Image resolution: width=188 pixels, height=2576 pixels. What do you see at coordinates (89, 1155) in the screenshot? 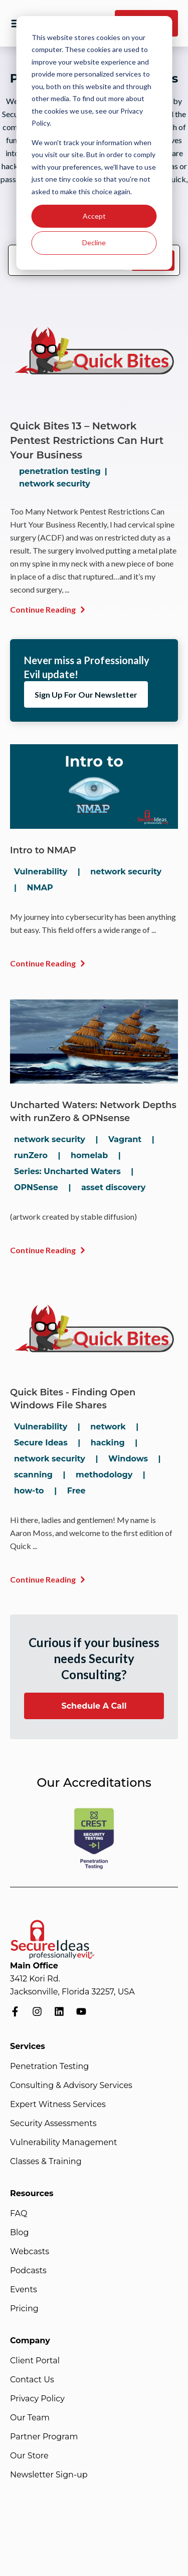
I see `homelab` at bounding box center [89, 1155].